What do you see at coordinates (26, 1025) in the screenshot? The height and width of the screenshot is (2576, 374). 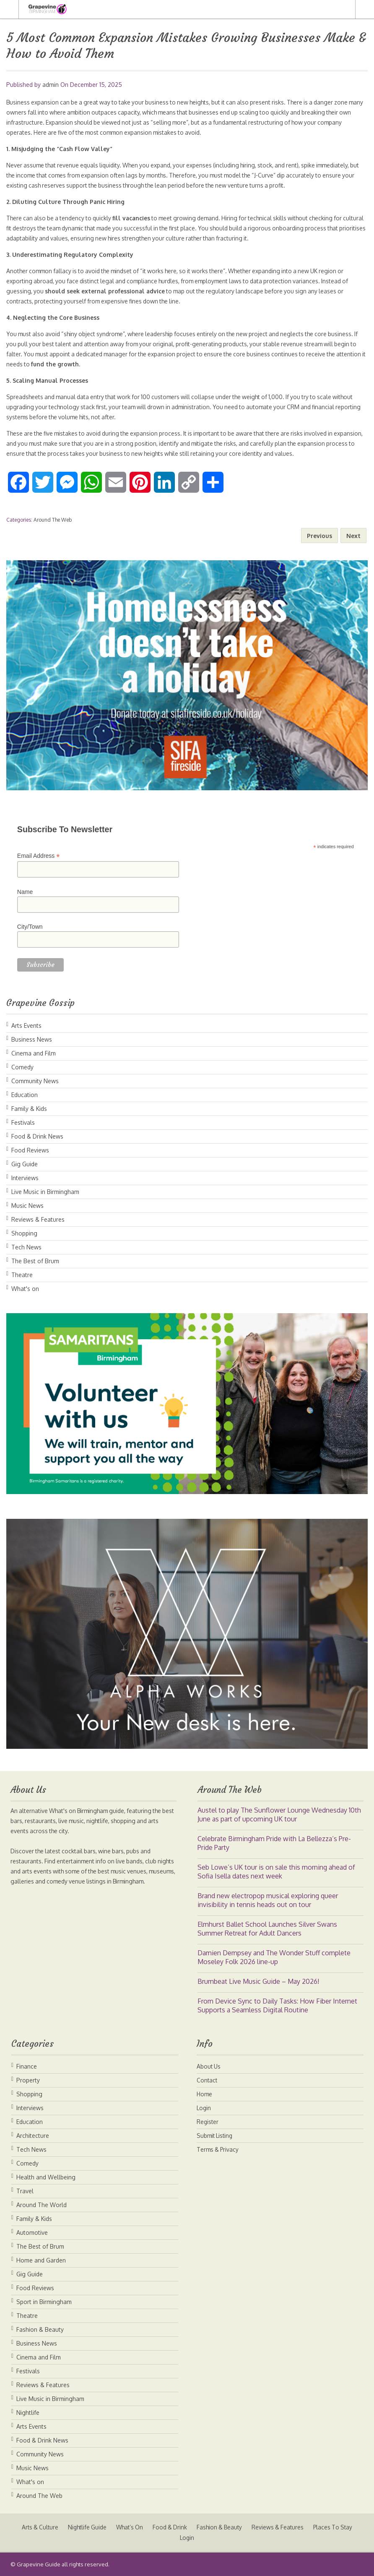 I see `Arts Events` at bounding box center [26, 1025].